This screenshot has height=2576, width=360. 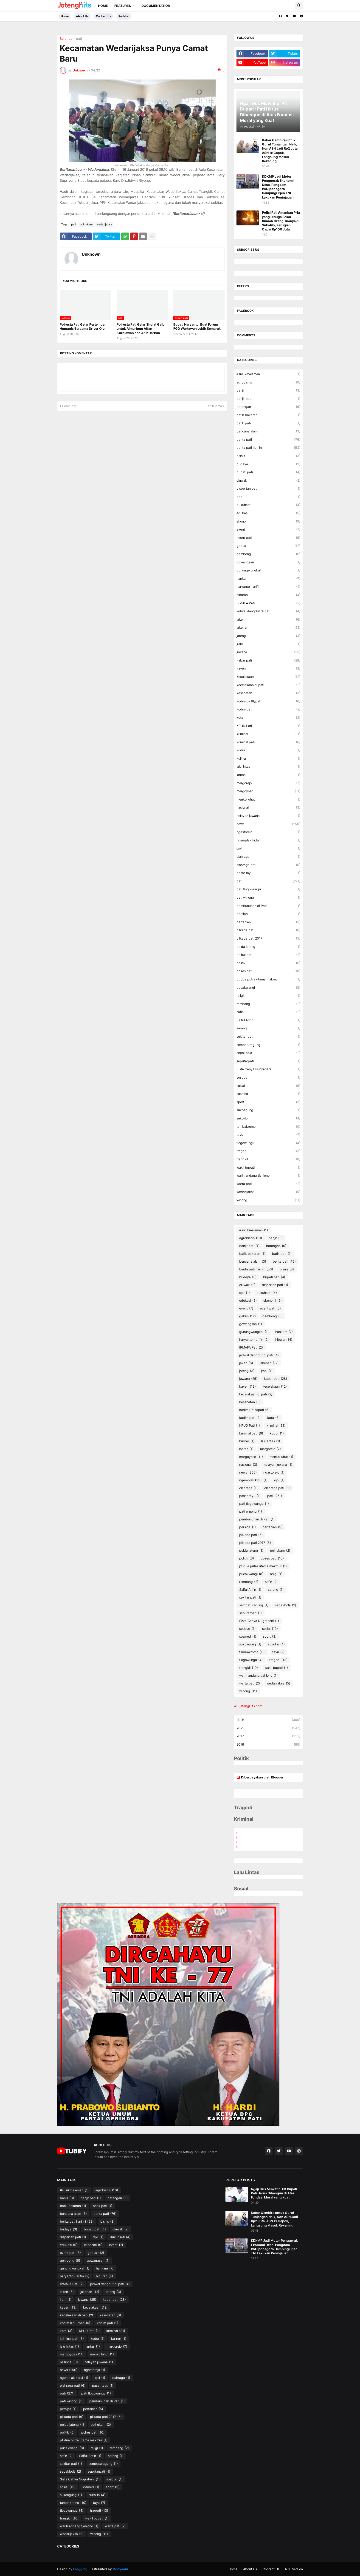 What do you see at coordinates (268, 1183) in the screenshot?
I see `warta pati` at bounding box center [268, 1183].